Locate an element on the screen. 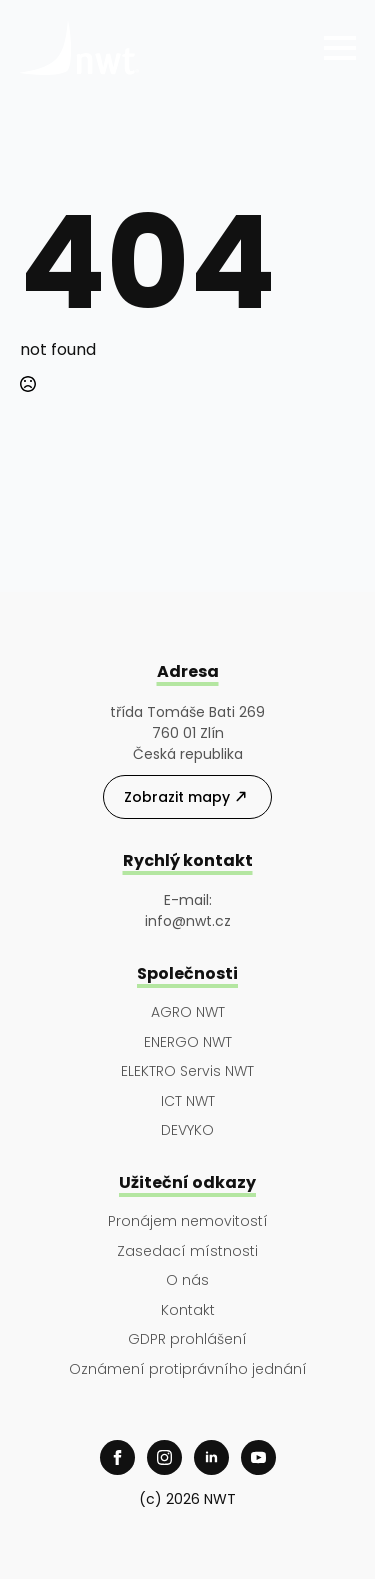  [youtube] is located at coordinates (258, 1457).